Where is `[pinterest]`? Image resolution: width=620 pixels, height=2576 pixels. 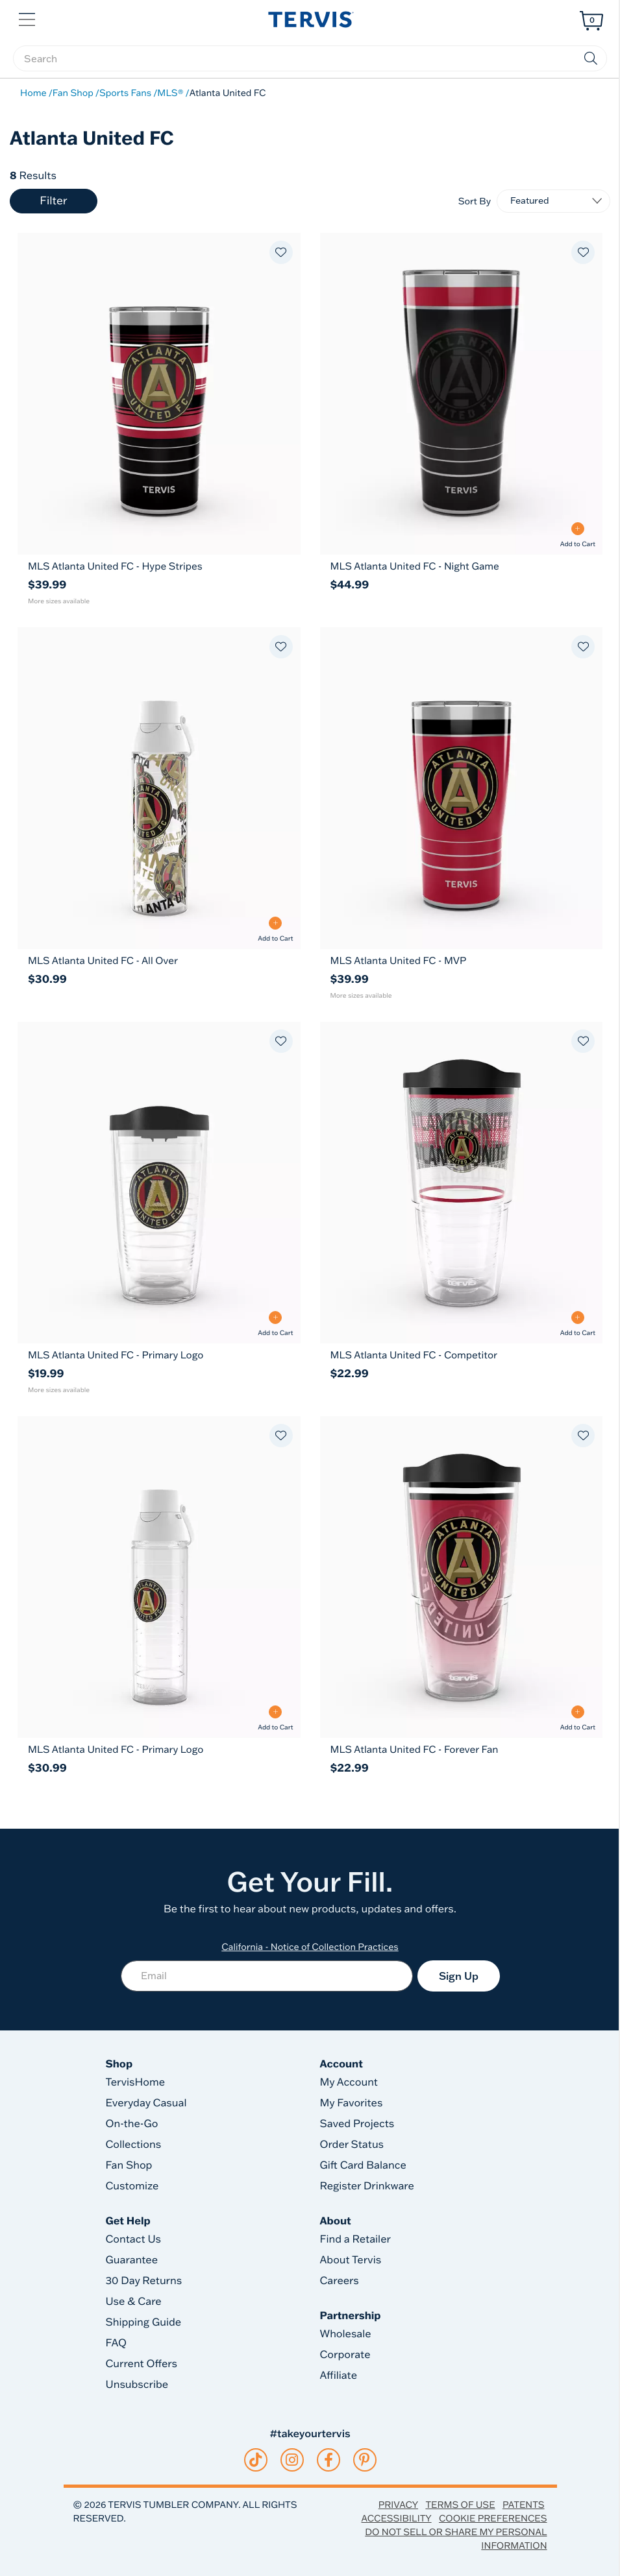 [pinterest] is located at coordinates (364, 2460).